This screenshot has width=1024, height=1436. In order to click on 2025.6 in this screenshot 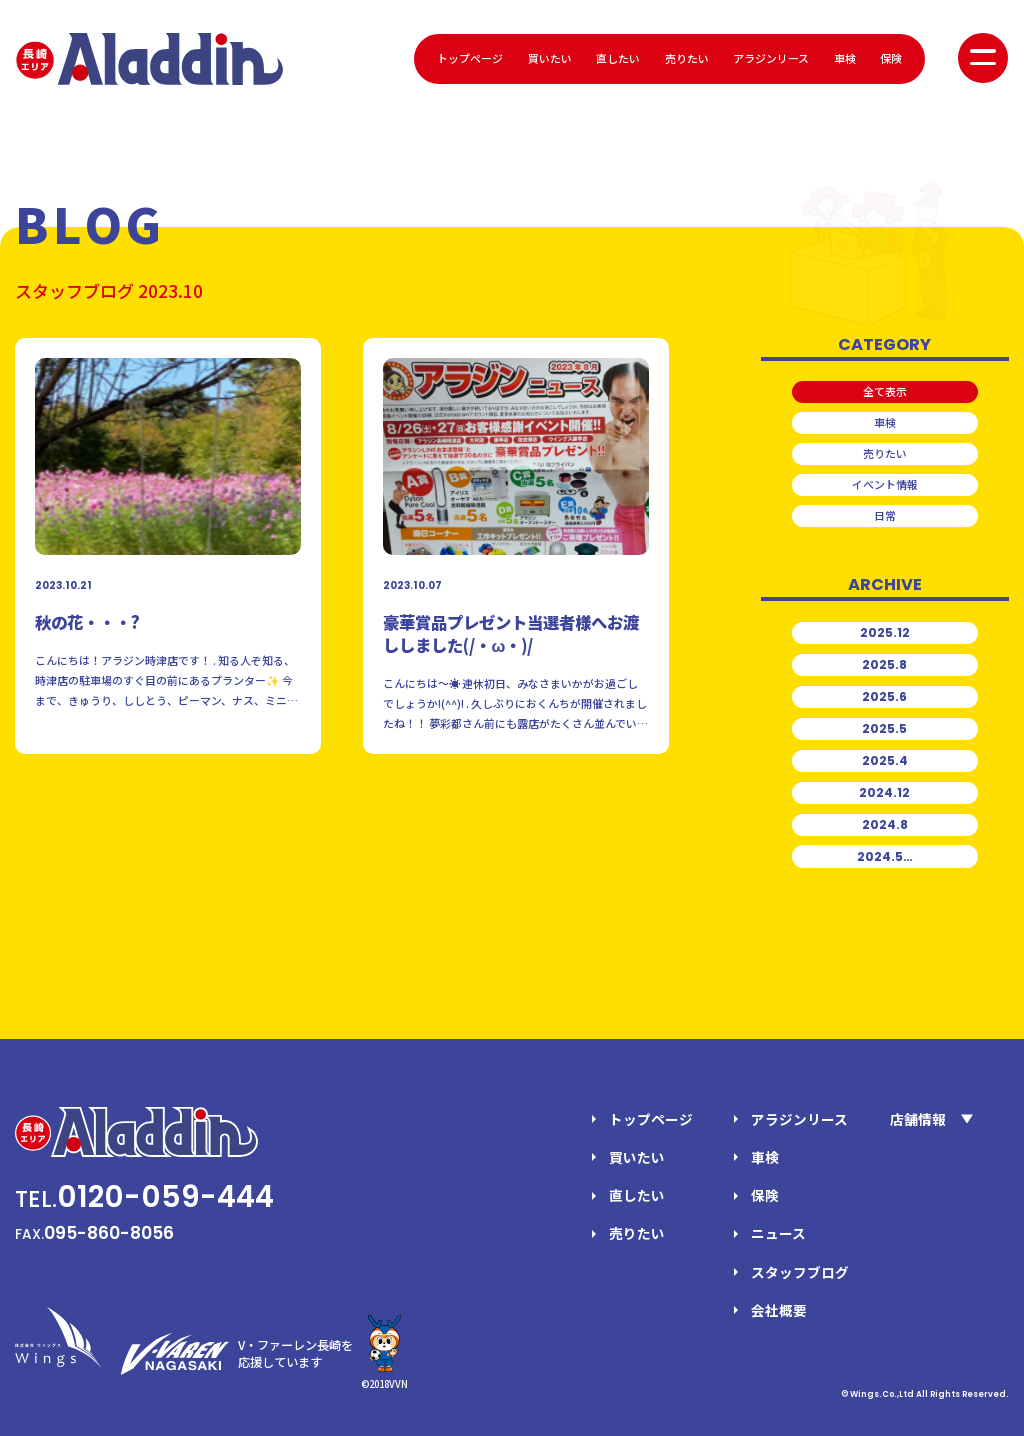, I will do `click(884, 696)`.